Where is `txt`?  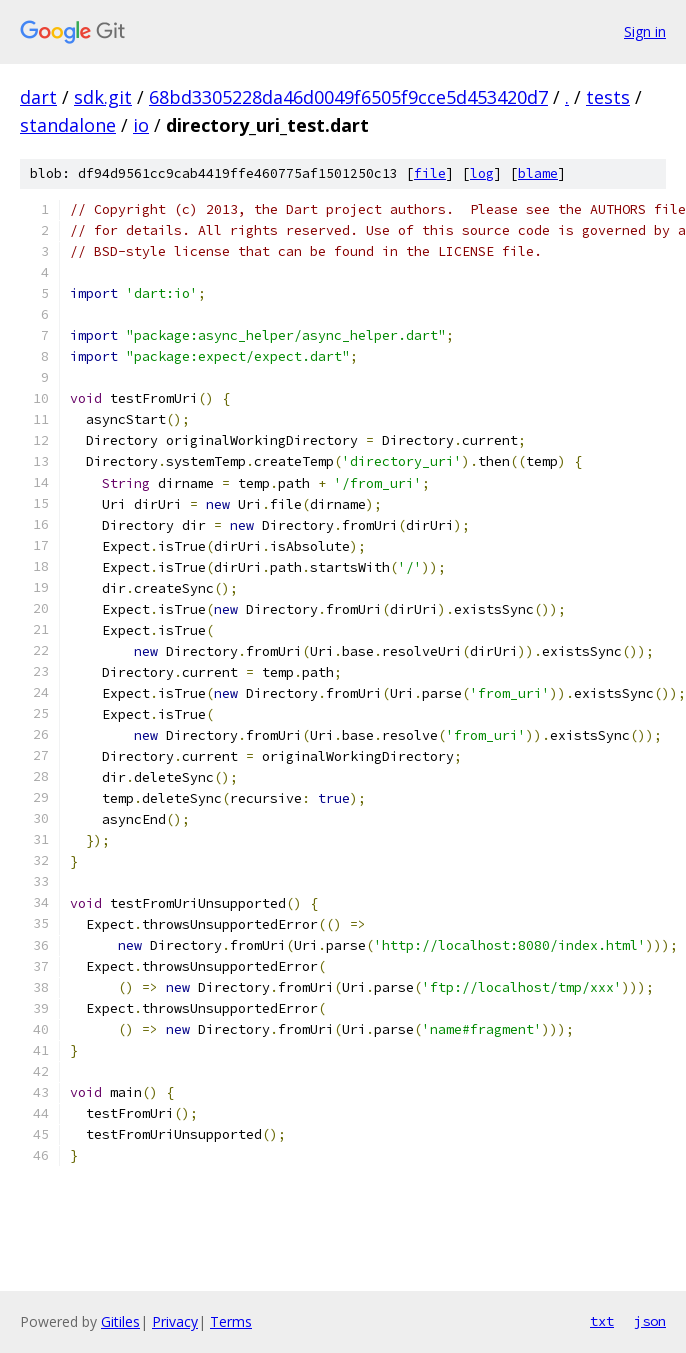
txt is located at coordinates (602, 1321).